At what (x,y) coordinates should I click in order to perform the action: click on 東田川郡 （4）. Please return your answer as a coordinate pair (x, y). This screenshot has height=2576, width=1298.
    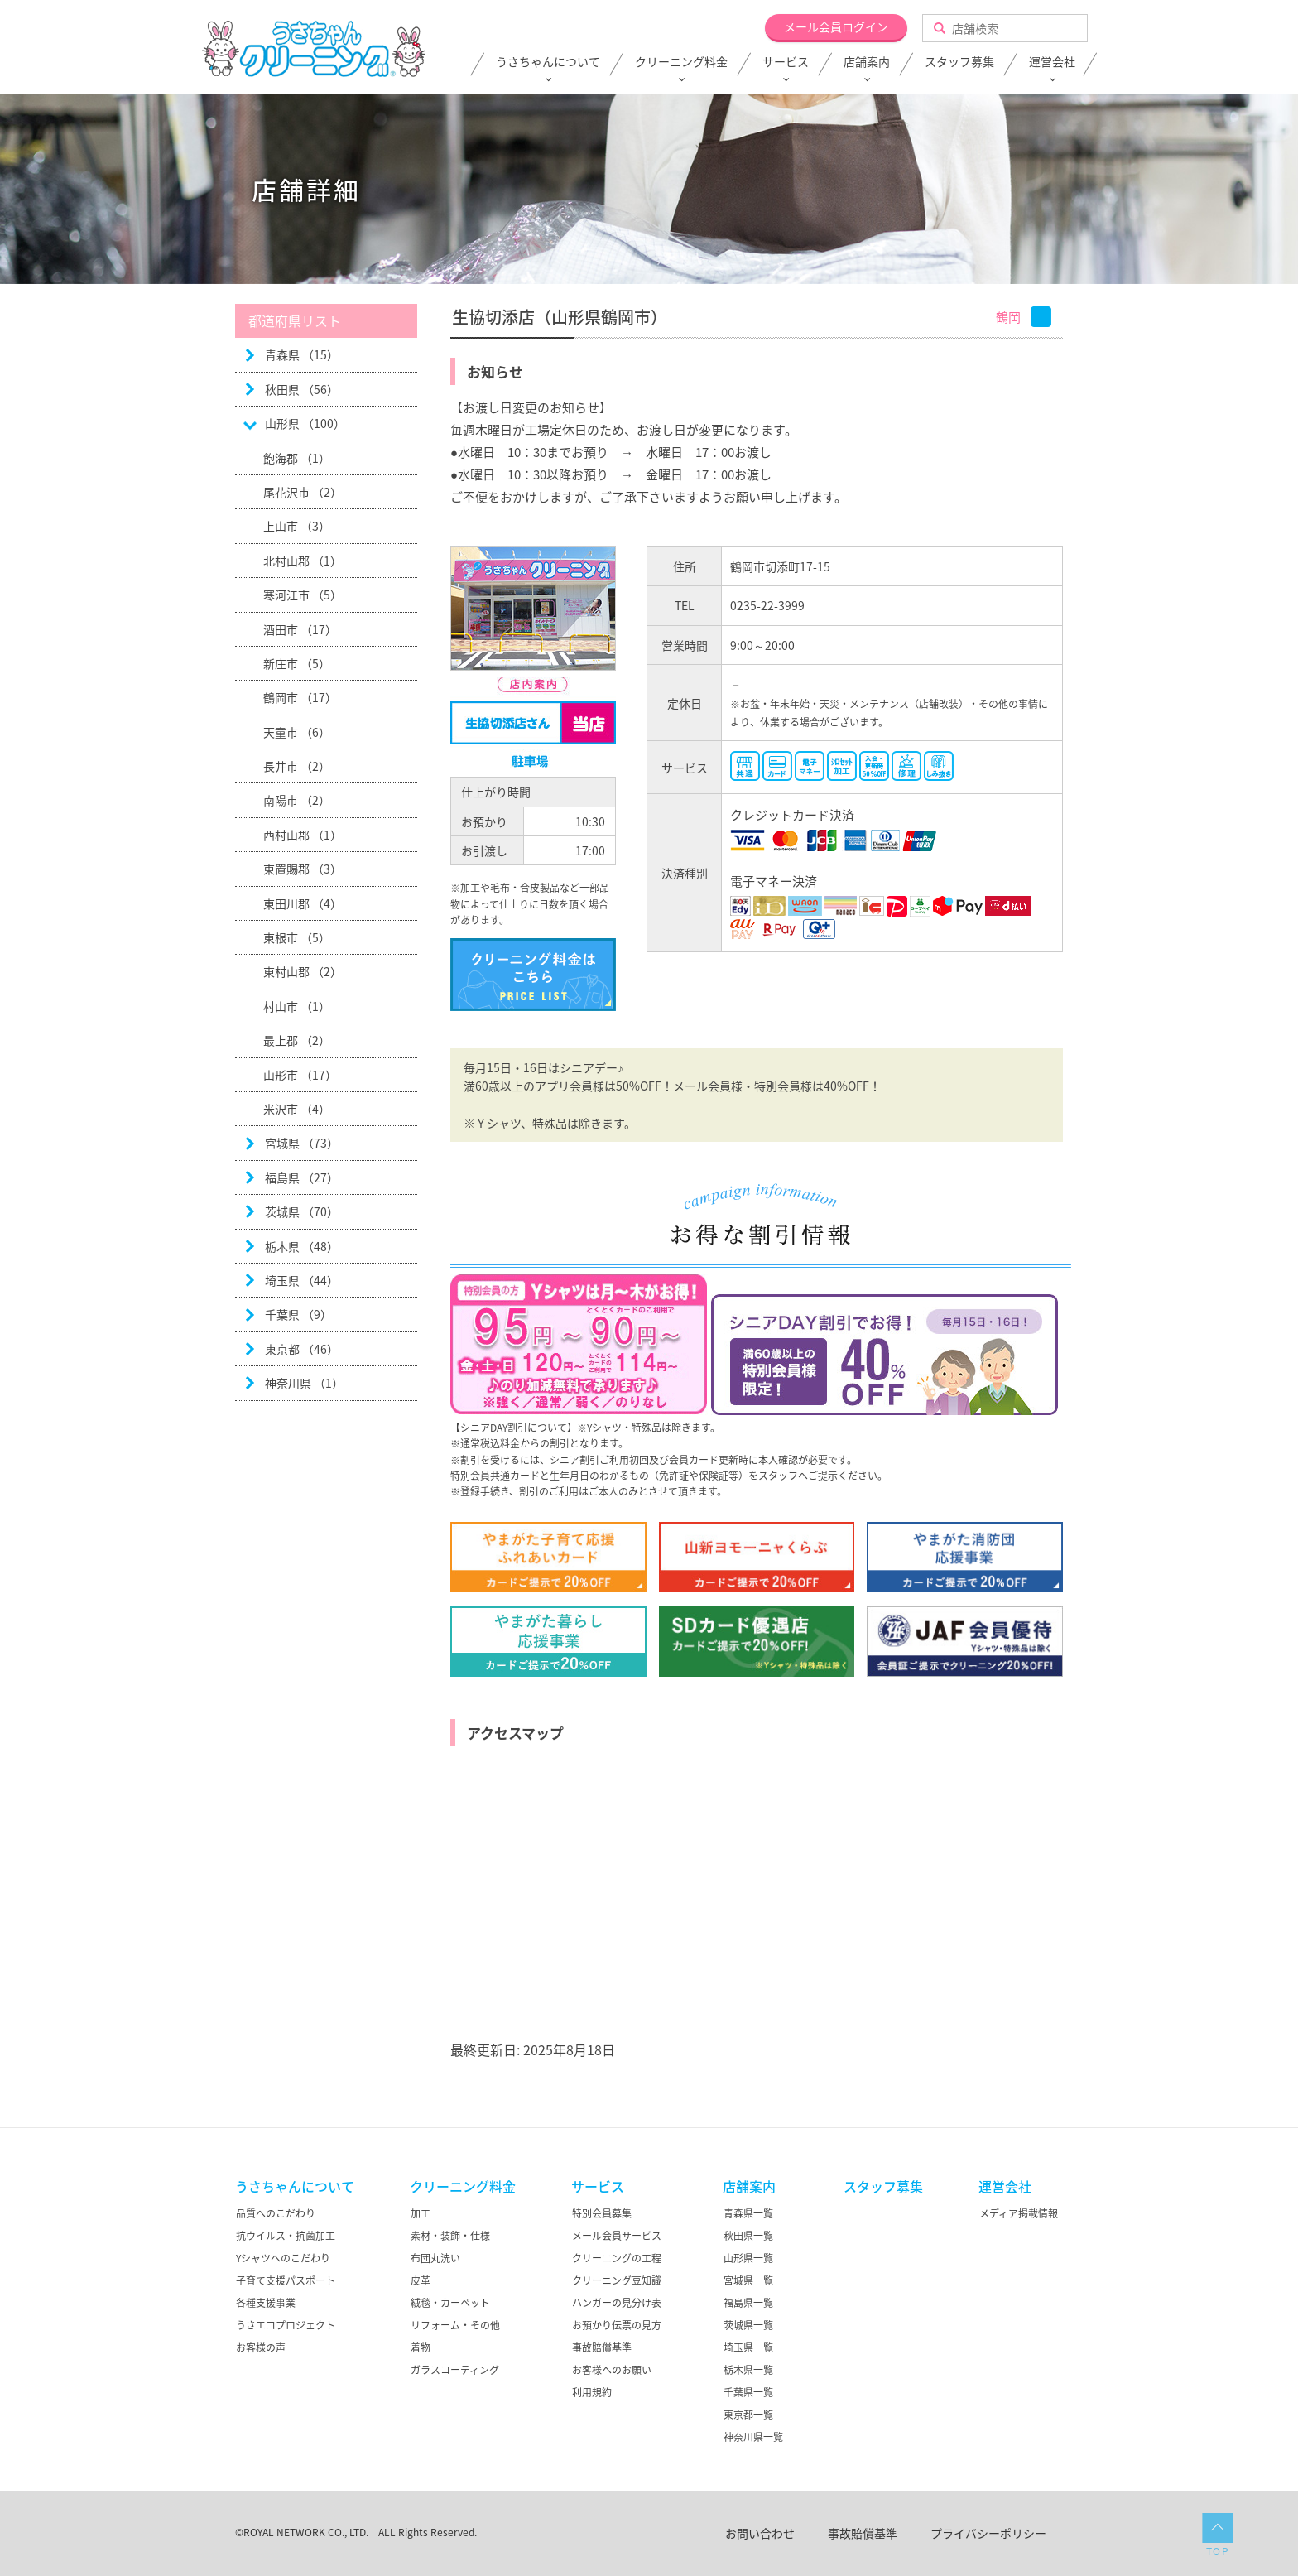
    Looking at the image, I should click on (302, 903).